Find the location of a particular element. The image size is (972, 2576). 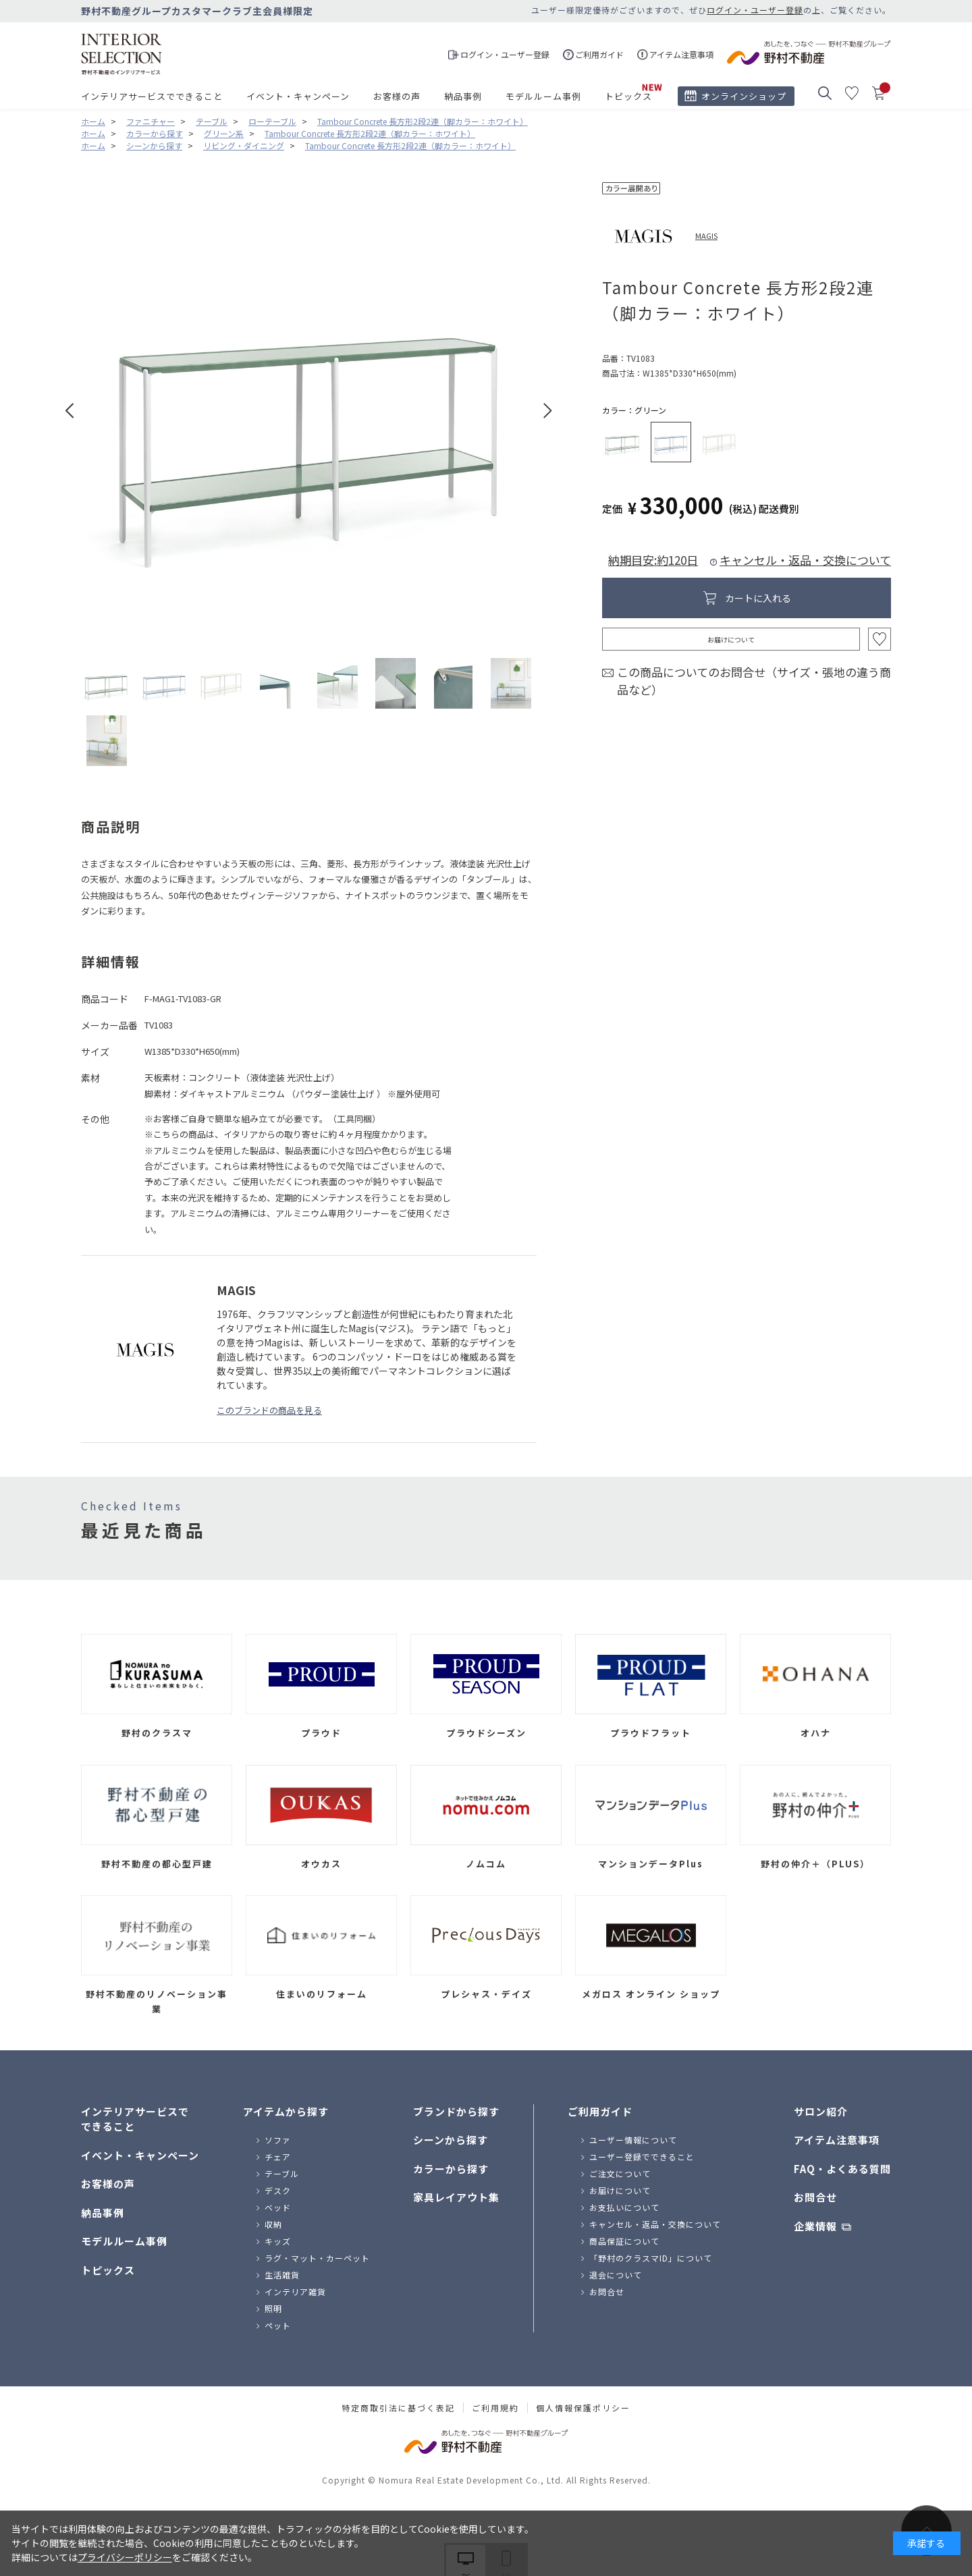

FAQ・よくある質問 is located at coordinates (842, 2169).